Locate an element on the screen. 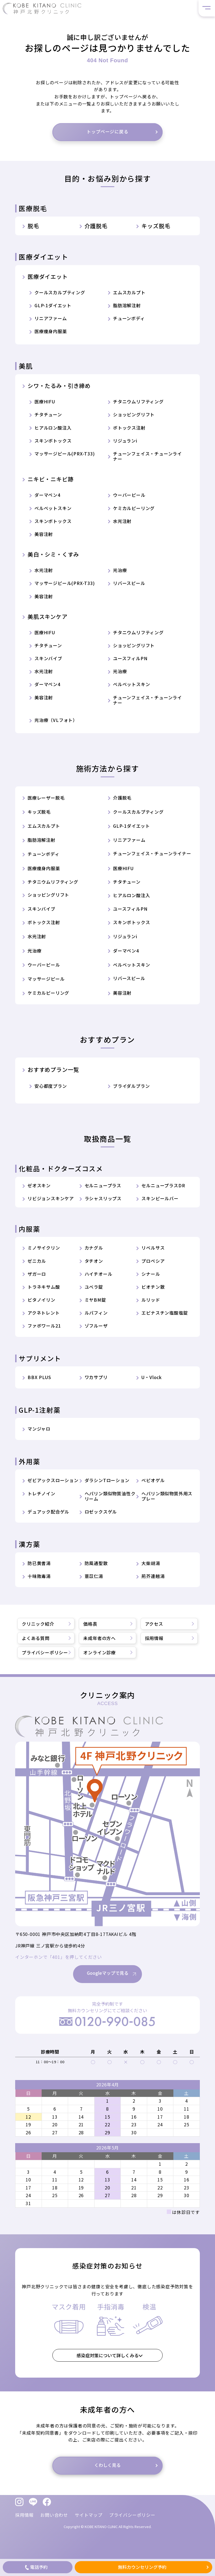 The image size is (215, 2576). セルニュープラス is located at coordinates (103, 1185).